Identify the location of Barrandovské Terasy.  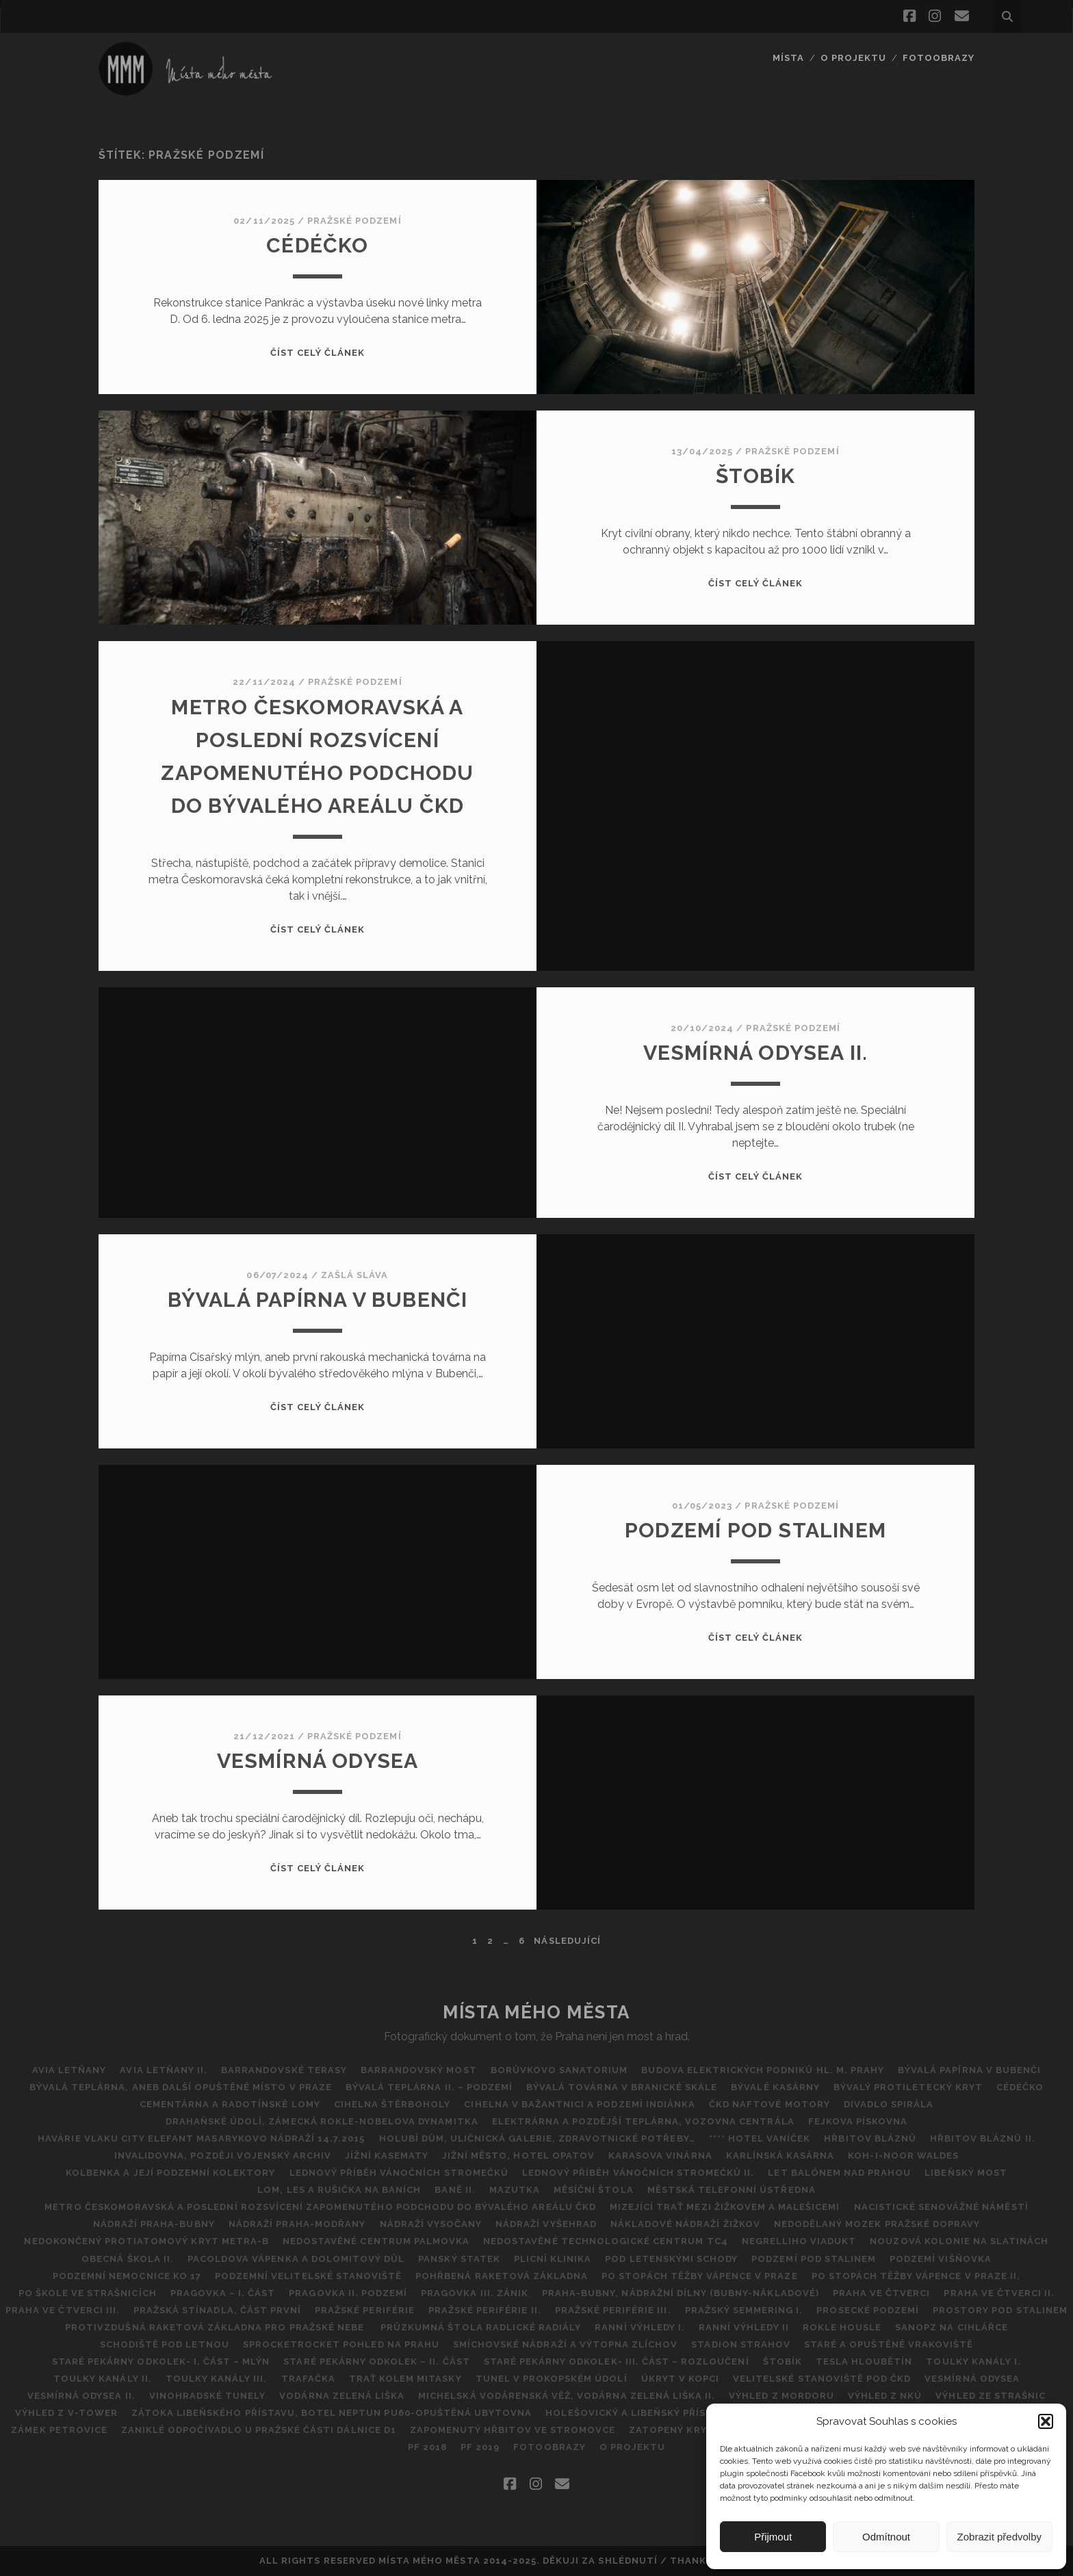
(284, 2070).